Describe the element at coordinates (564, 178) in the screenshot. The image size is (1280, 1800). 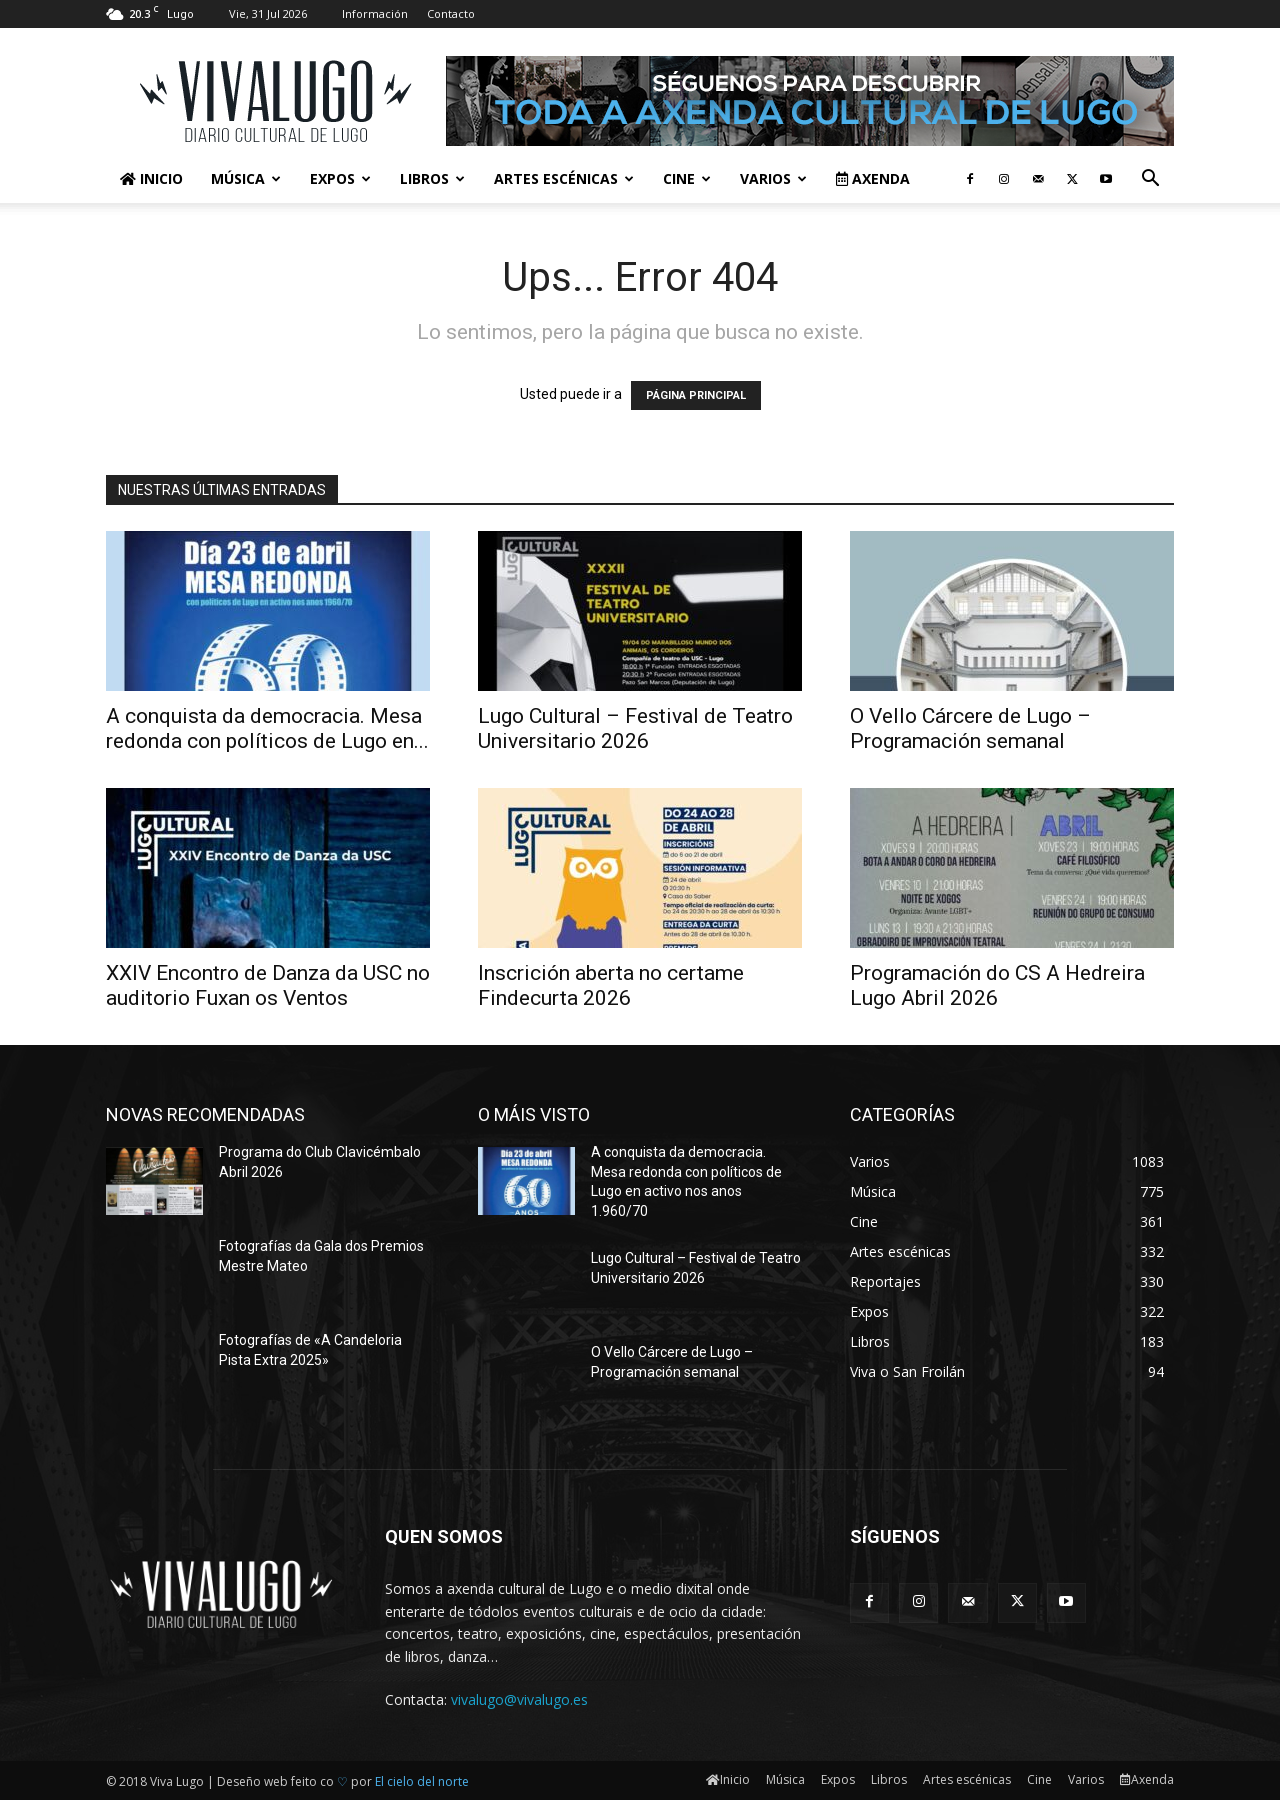
I see `Artes escénicas` at that location.